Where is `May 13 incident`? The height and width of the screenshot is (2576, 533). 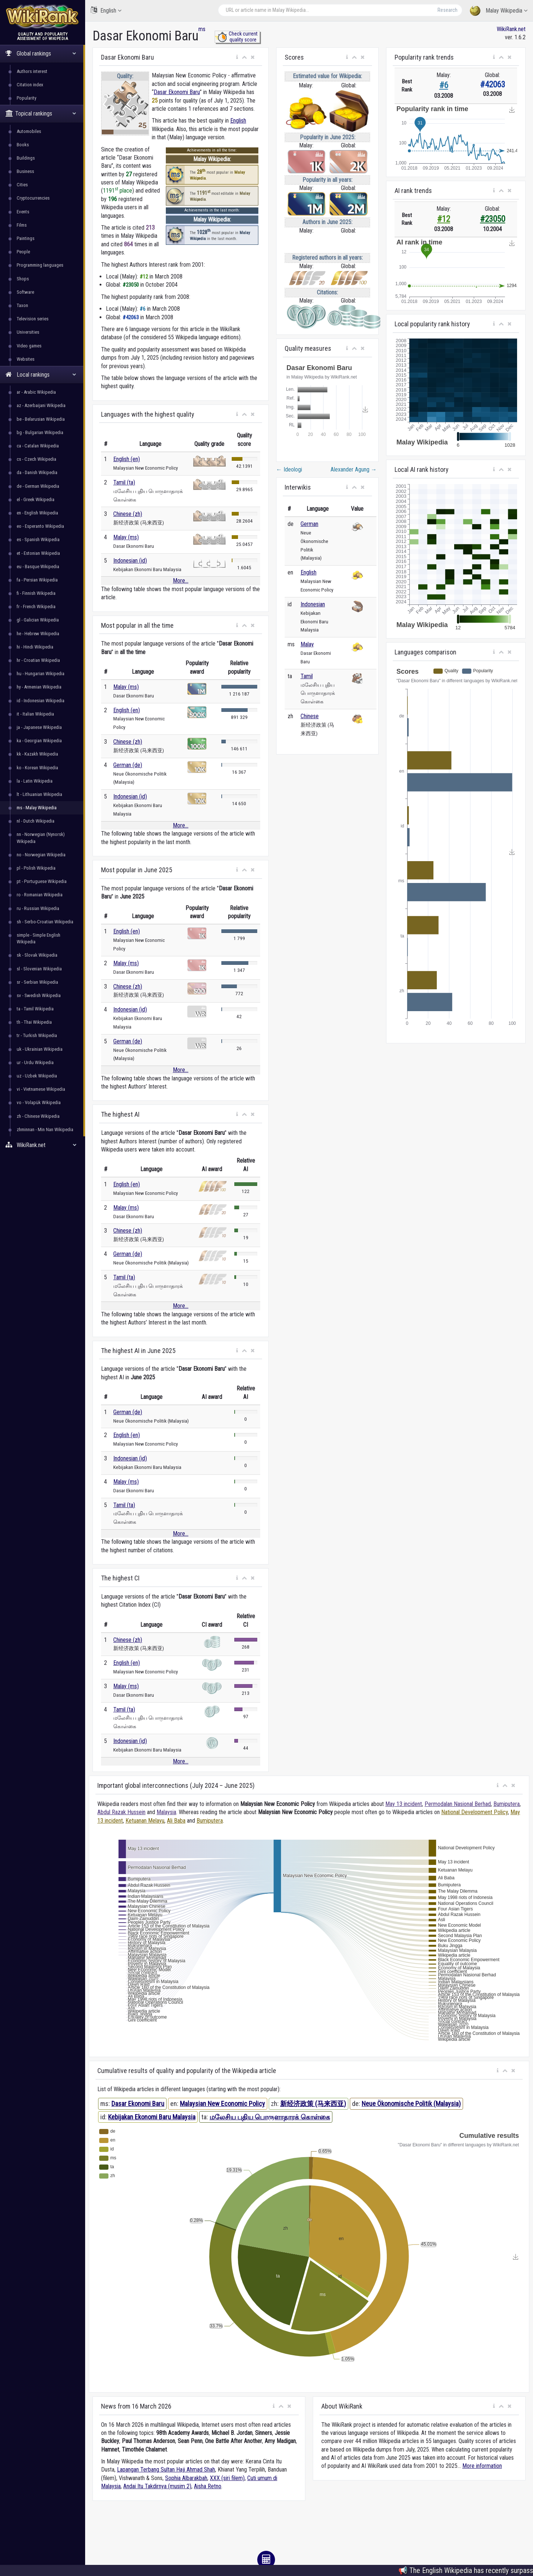
May 13 incident is located at coordinates (403, 1803).